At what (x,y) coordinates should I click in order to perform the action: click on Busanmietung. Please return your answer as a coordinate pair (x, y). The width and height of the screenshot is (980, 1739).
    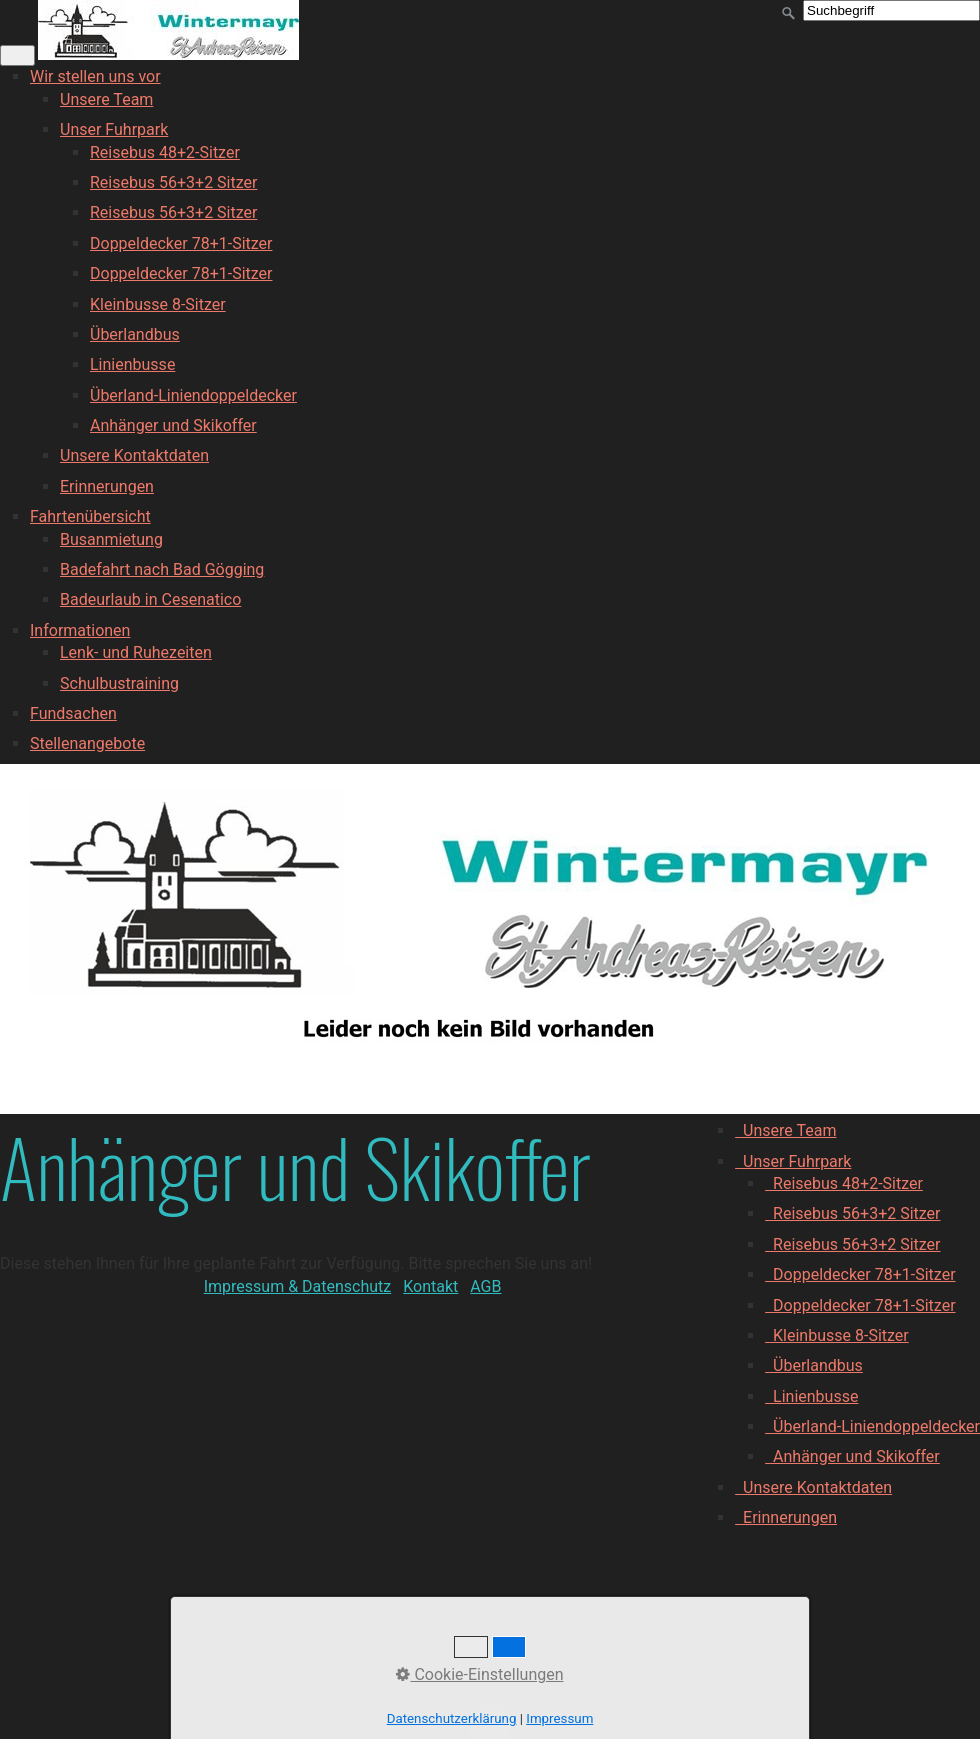
    Looking at the image, I should click on (111, 539).